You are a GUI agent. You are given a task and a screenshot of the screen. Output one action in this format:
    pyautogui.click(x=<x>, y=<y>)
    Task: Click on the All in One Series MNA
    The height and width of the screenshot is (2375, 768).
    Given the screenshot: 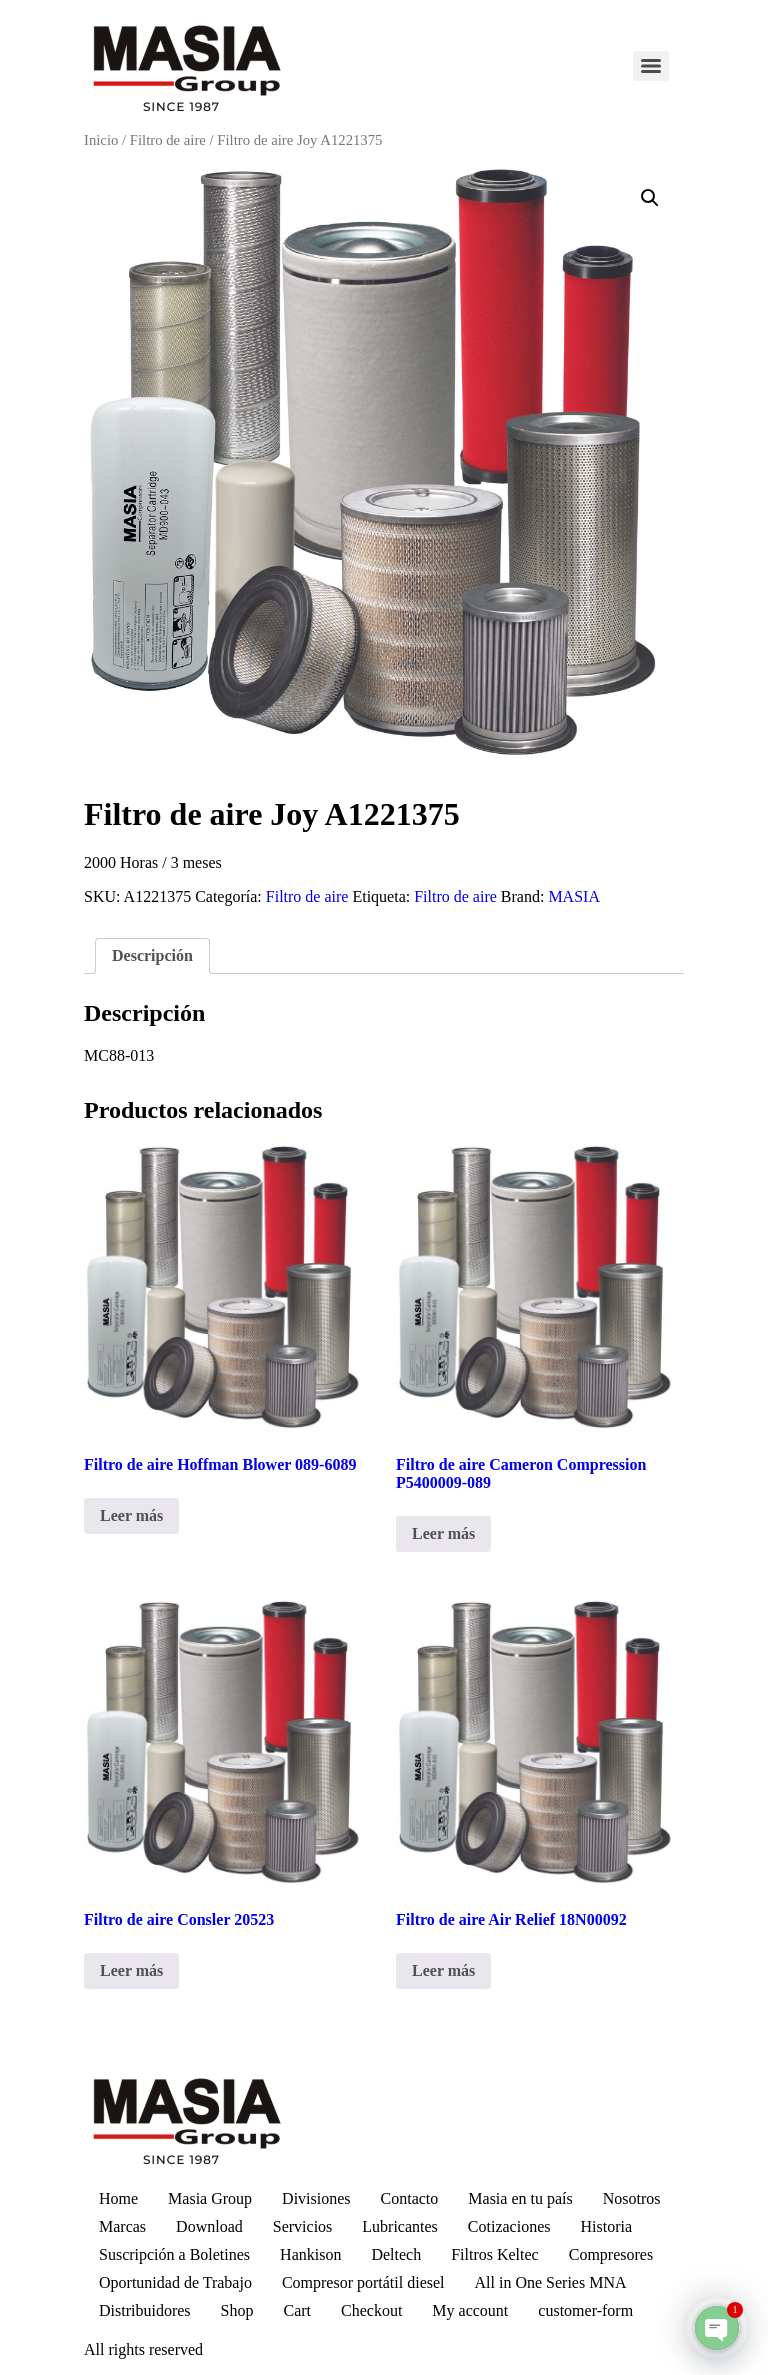 What is the action you would take?
    pyautogui.click(x=551, y=2282)
    